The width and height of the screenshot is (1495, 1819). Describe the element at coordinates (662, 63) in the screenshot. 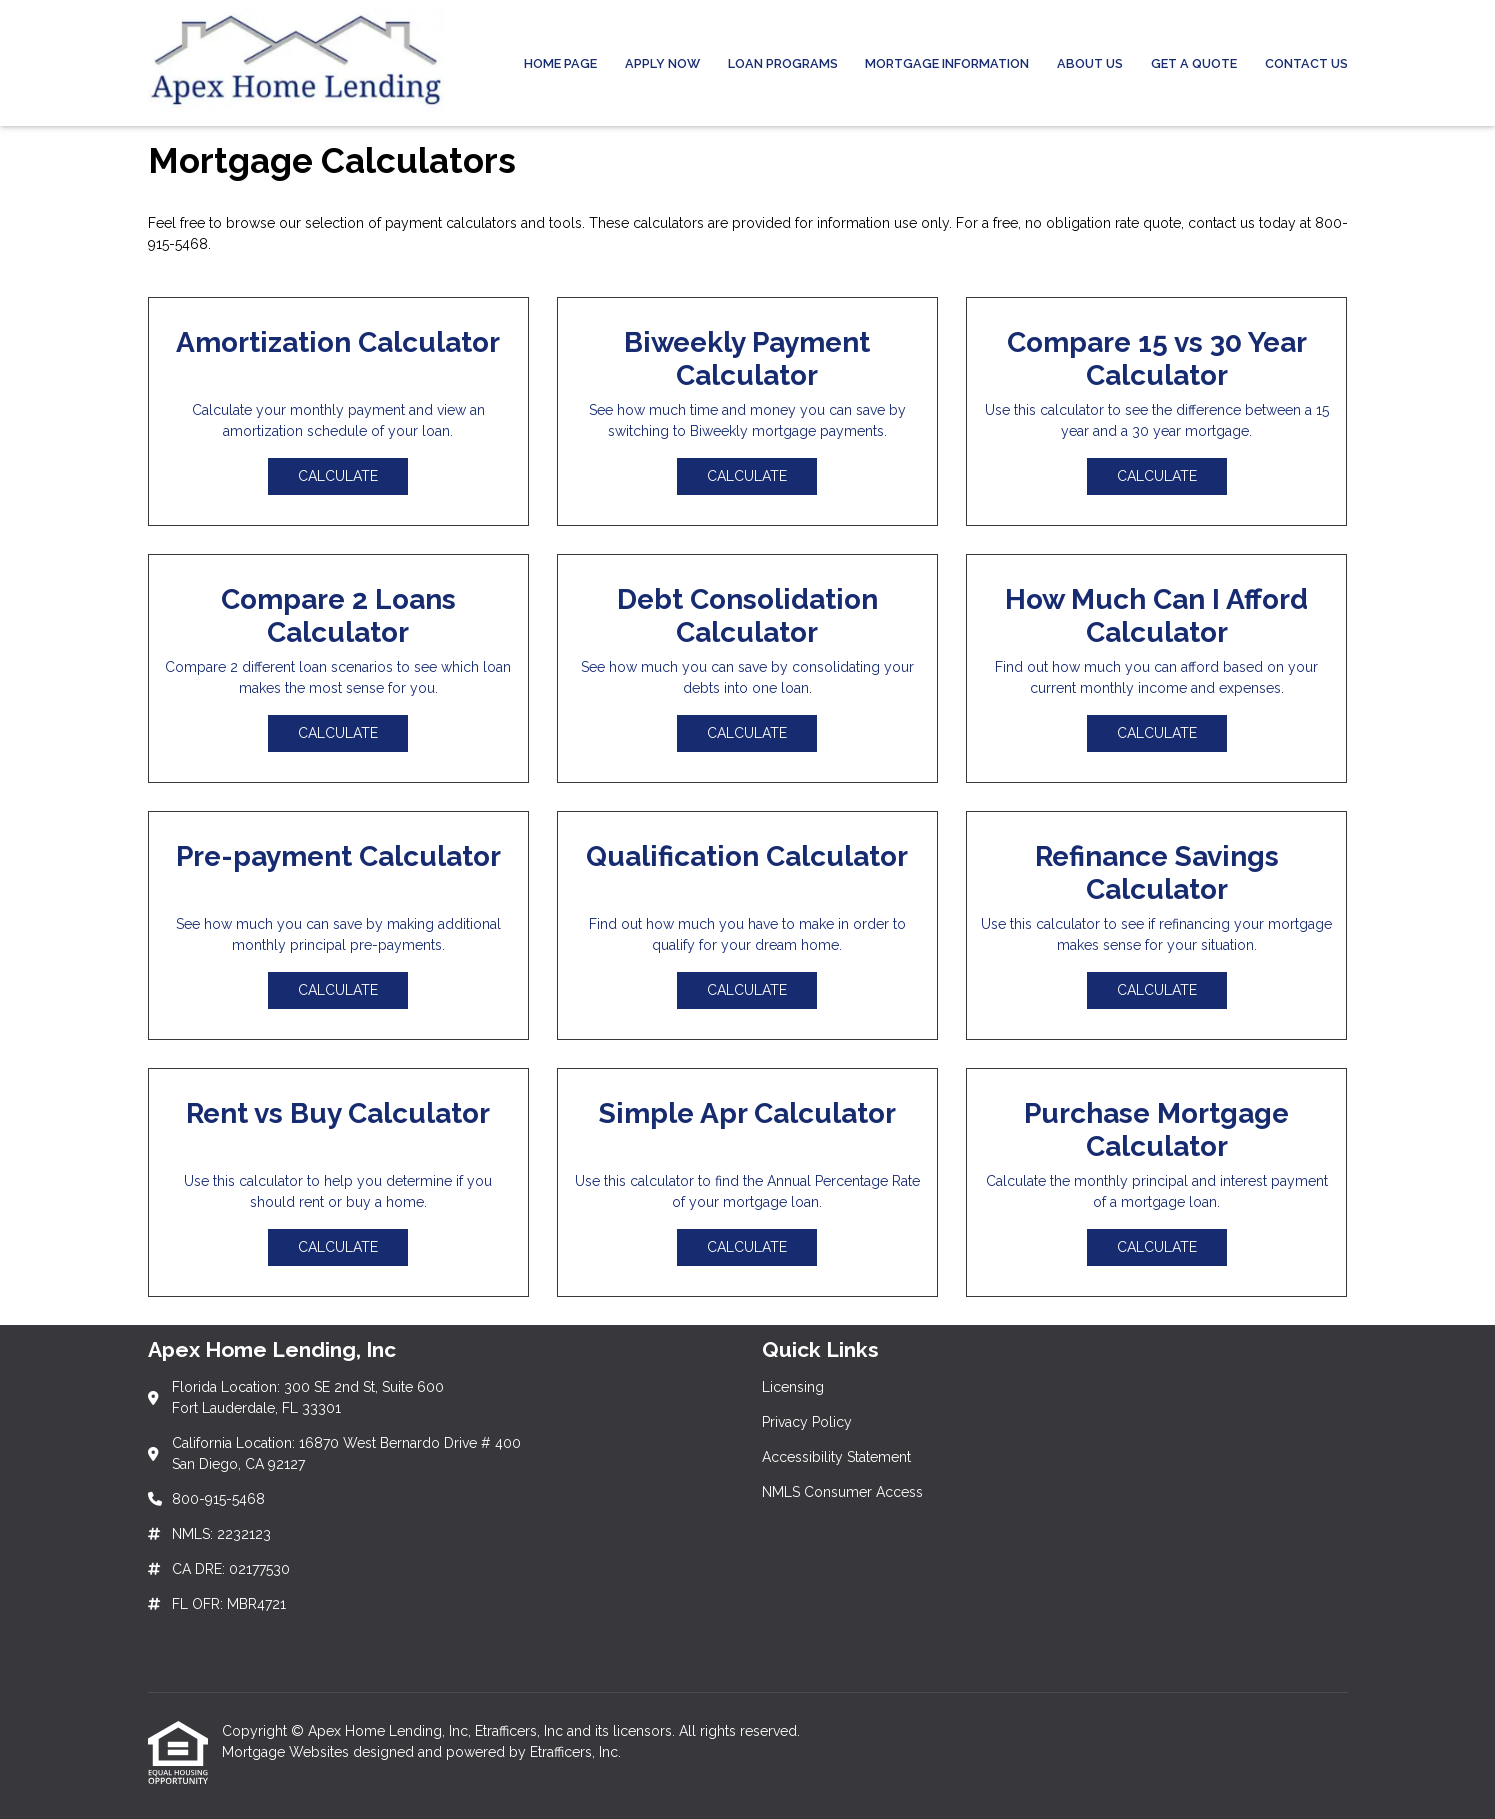

I see `Apply Now` at that location.